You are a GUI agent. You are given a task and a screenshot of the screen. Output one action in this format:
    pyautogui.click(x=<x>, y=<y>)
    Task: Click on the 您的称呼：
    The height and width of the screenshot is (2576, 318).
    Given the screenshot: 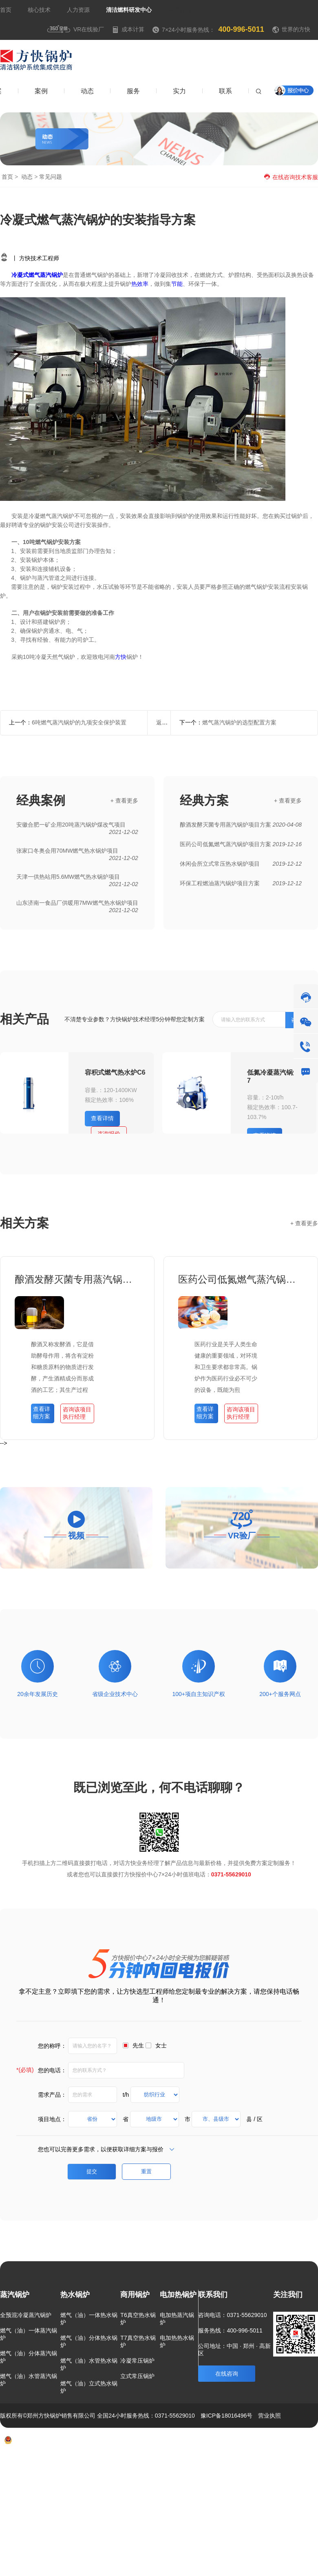 What is the action you would take?
    pyautogui.click(x=52, y=2045)
    